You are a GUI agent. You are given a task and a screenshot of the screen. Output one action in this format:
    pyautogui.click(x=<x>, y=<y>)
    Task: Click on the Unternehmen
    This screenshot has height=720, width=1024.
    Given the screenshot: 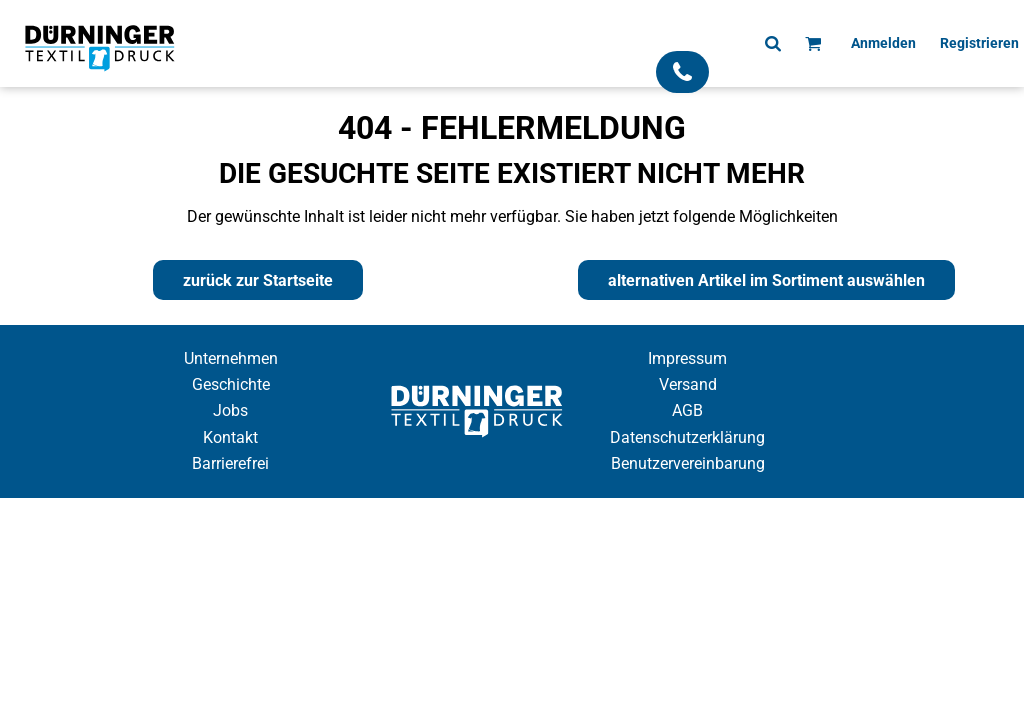 What is the action you would take?
    pyautogui.click(x=231, y=358)
    